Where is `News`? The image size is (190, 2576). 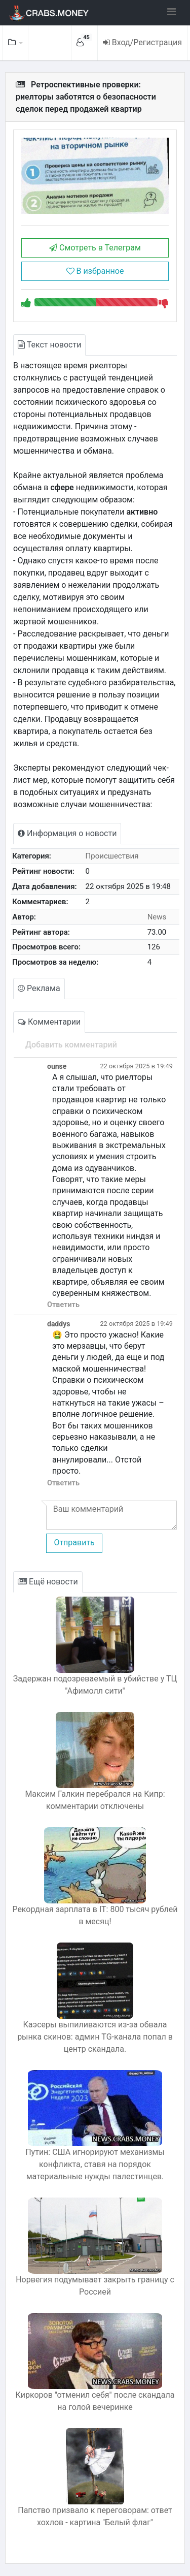
News is located at coordinates (157, 916).